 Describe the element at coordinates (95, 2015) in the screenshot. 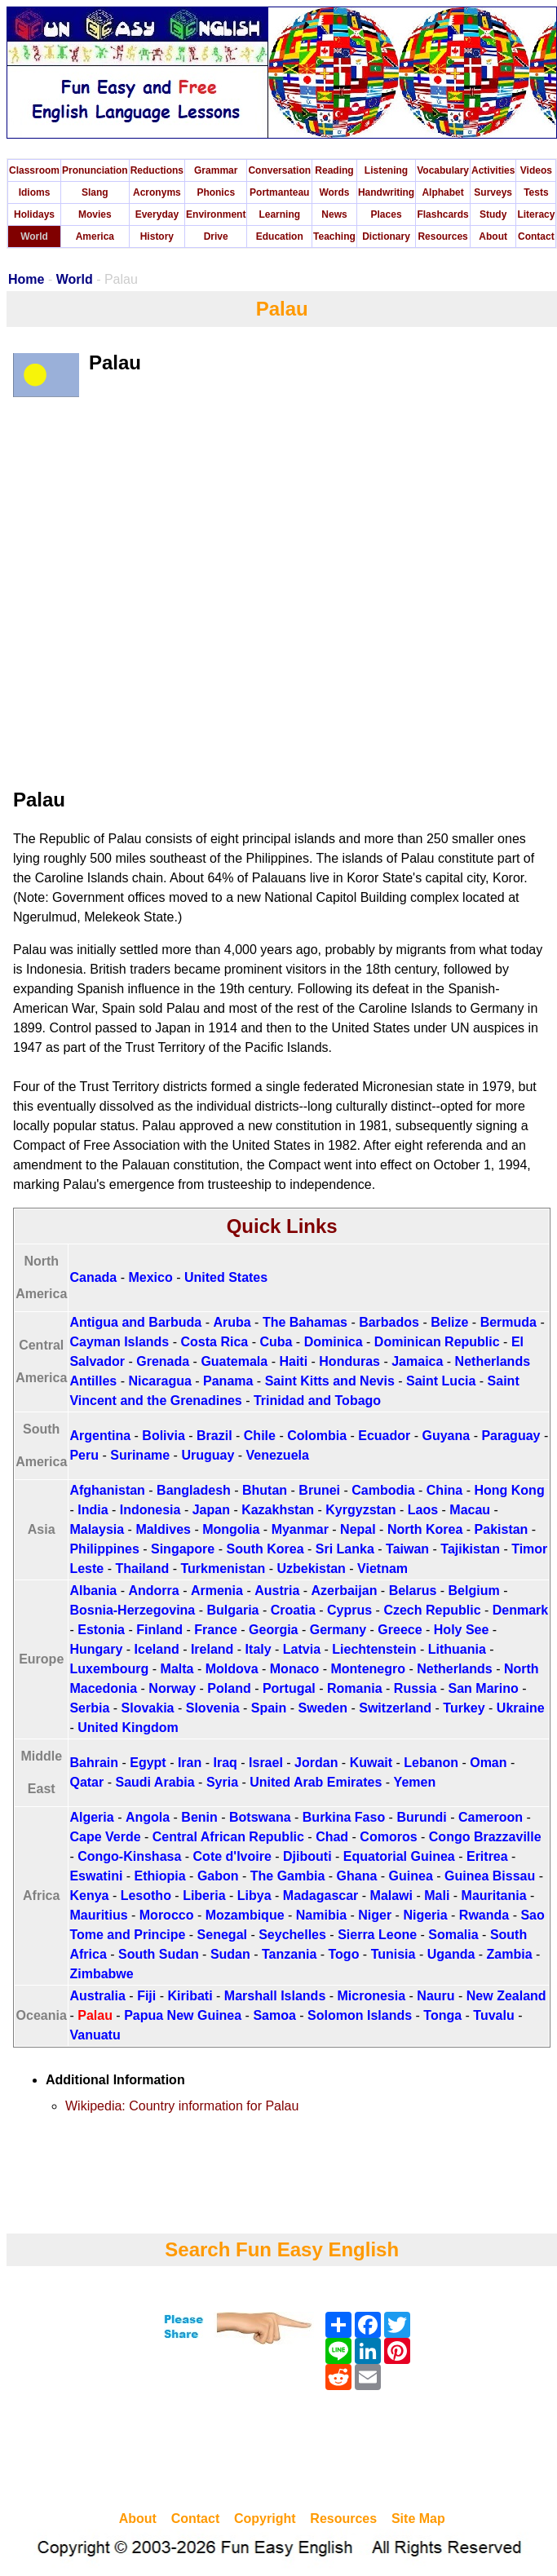

I see `Palau` at that location.